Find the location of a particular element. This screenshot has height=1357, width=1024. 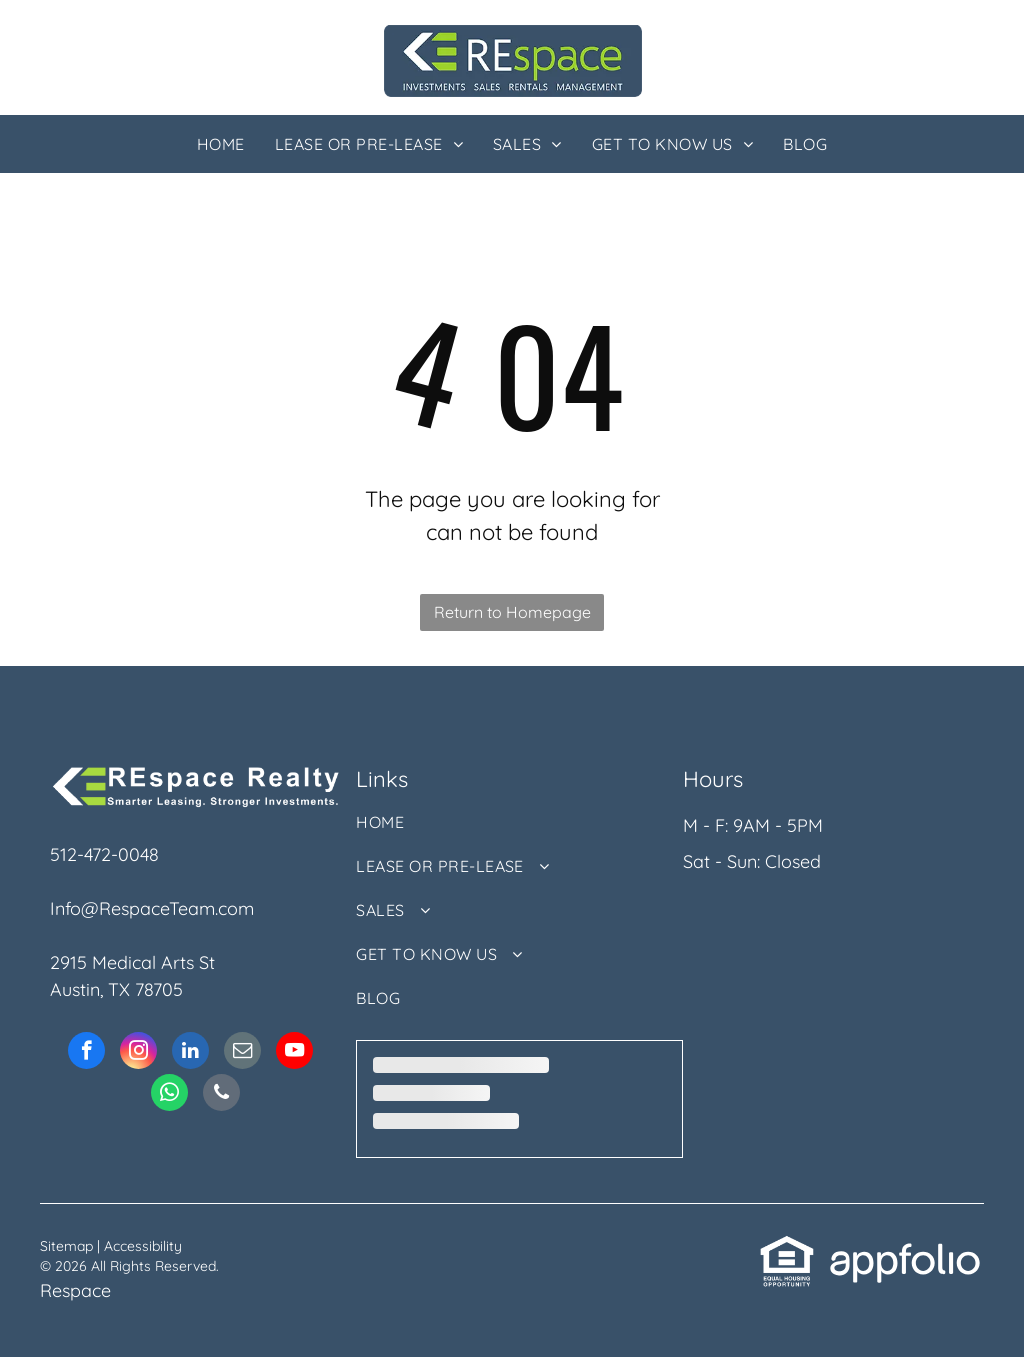

[facebook] is located at coordinates (86, 1053).